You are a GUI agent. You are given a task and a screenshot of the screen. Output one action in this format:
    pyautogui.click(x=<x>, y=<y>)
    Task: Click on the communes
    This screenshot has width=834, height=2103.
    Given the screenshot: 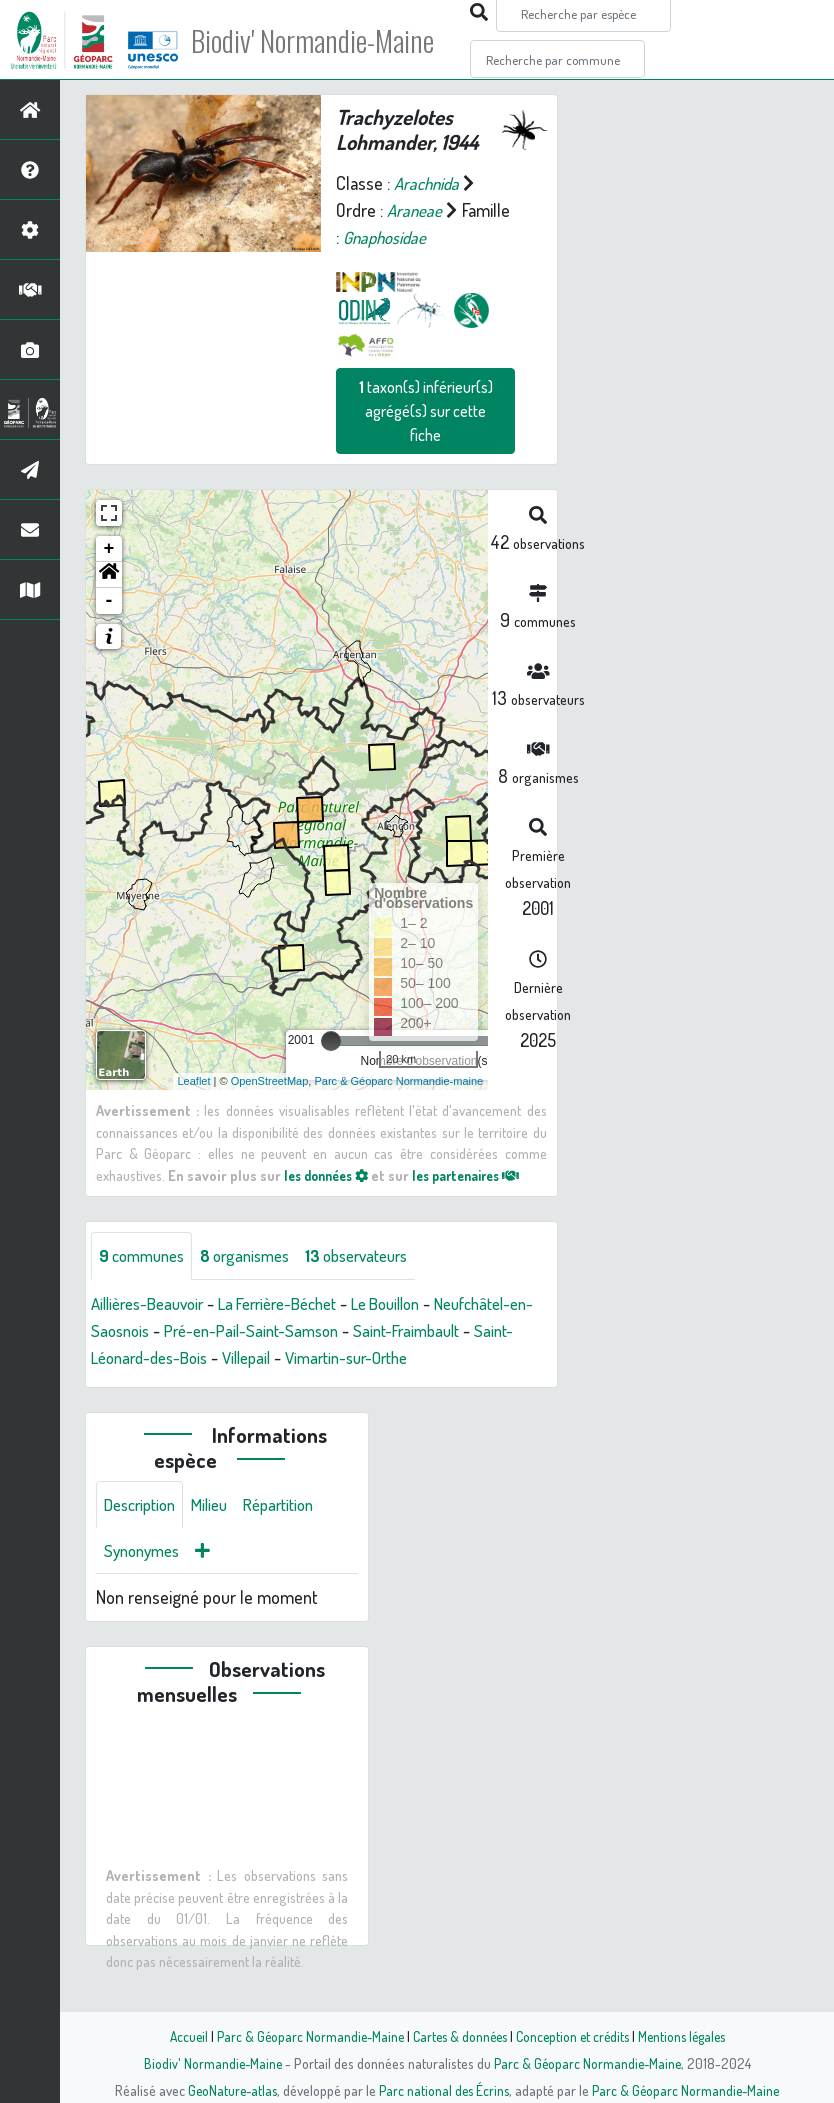 What is the action you would take?
    pyautogui.click(x=146, y=1256)
    